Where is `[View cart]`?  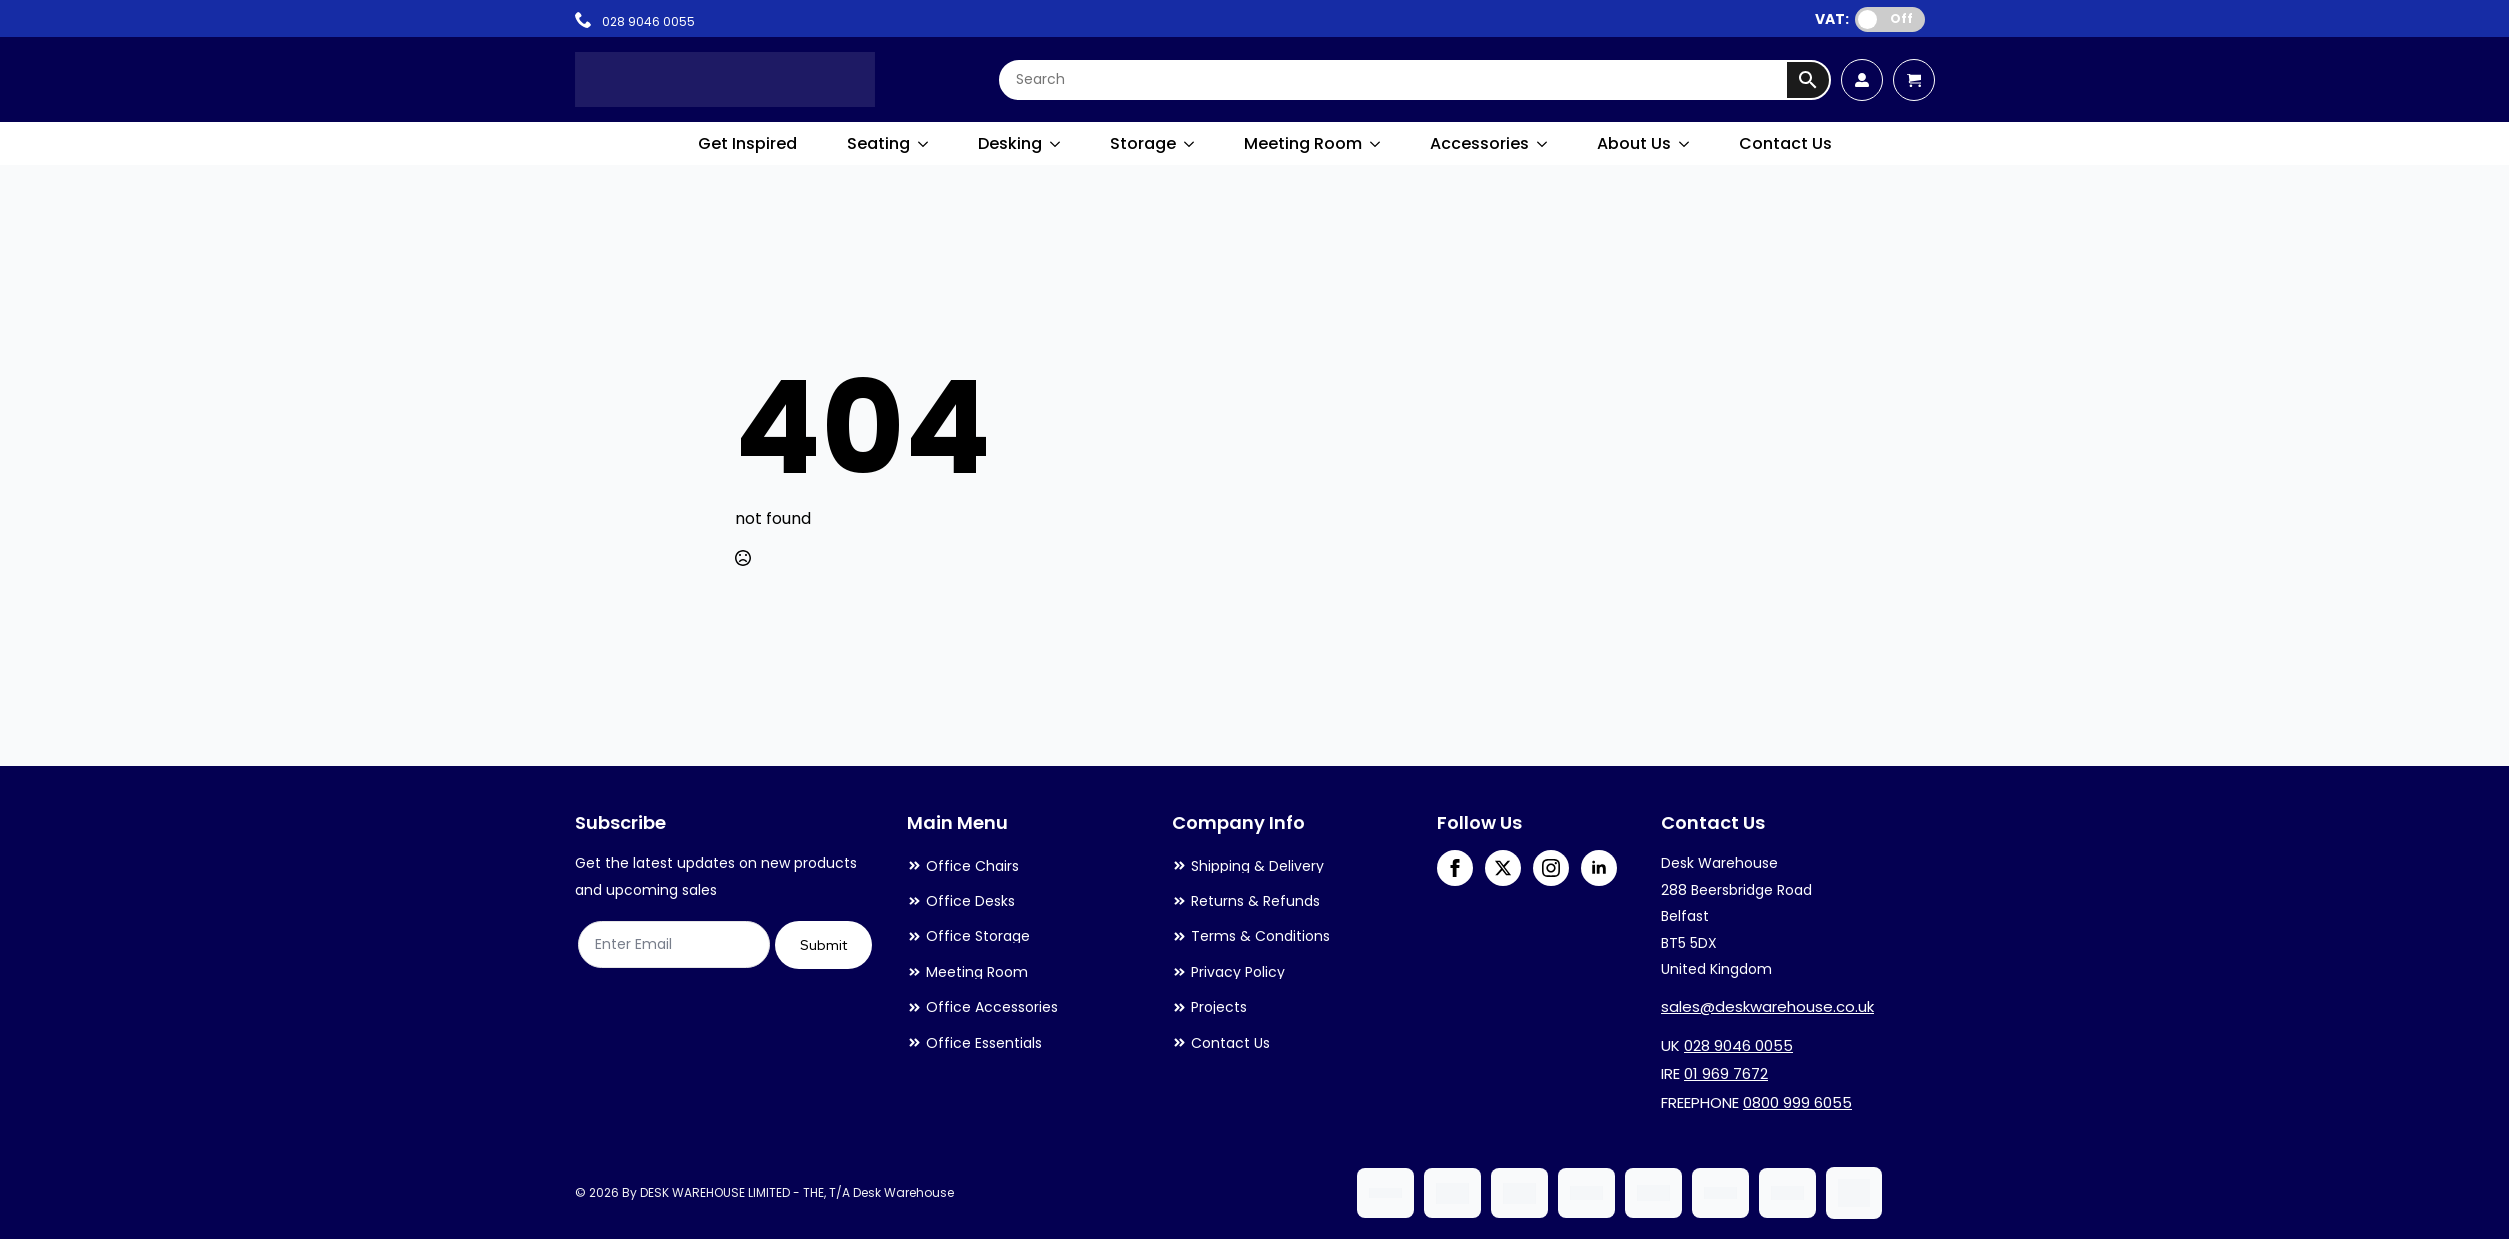 [View cart] is located at coordinates (1914, 80).